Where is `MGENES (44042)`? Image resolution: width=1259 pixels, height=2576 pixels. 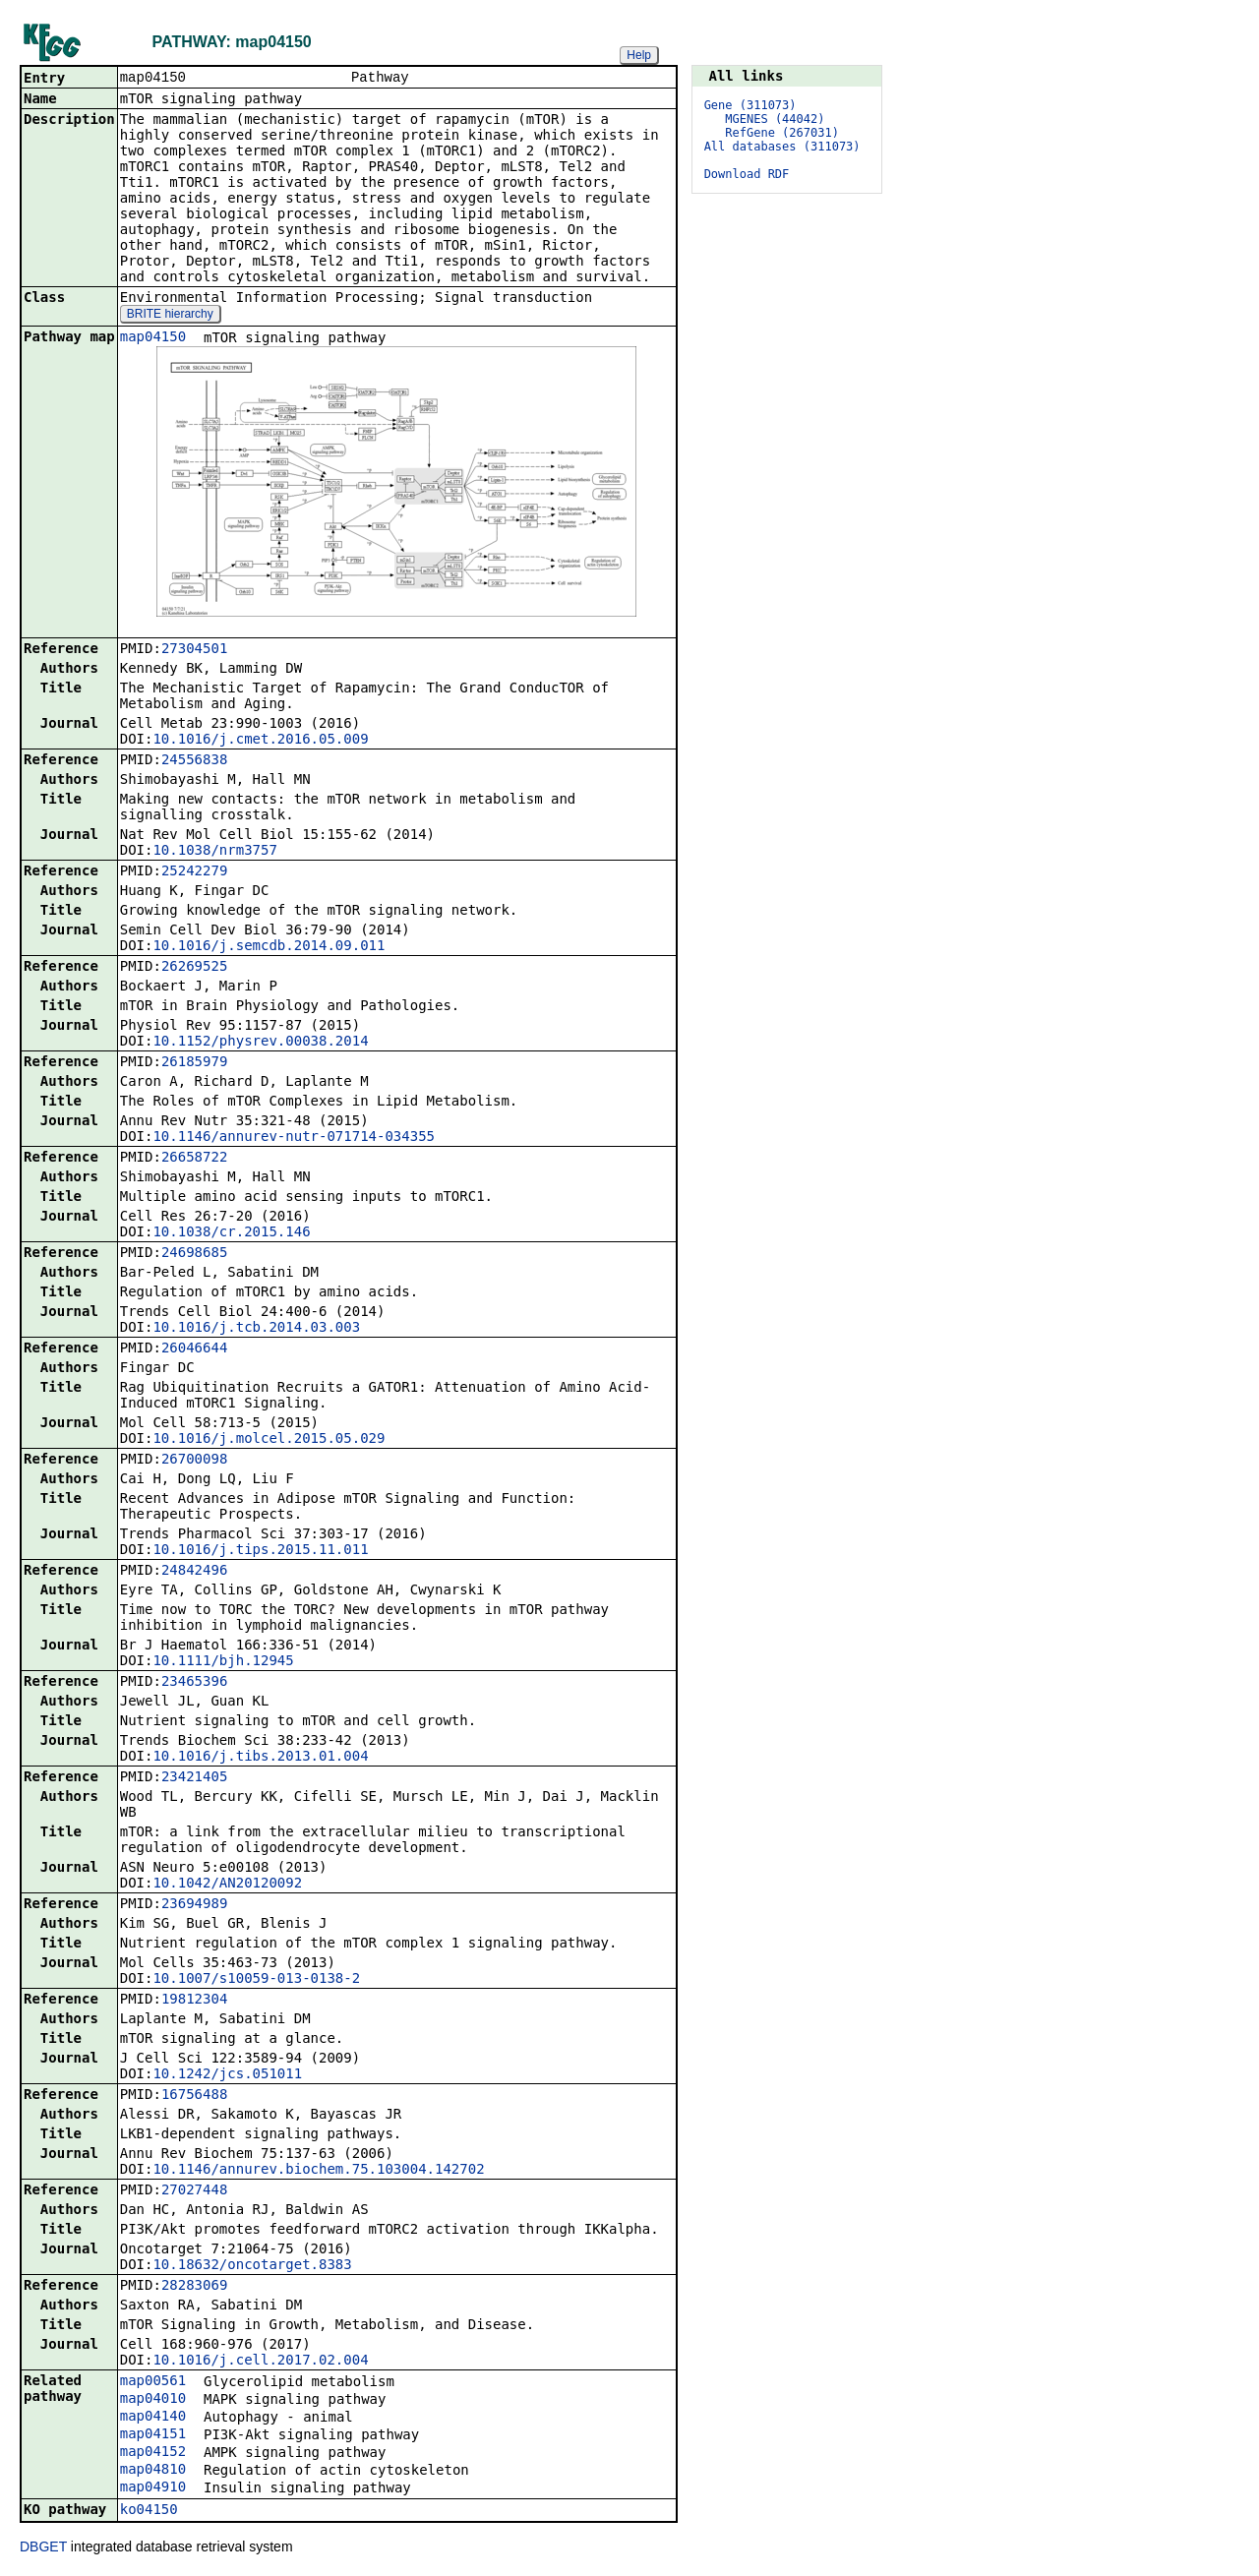
MGENES (44042) is located at coordinates (774, 119).